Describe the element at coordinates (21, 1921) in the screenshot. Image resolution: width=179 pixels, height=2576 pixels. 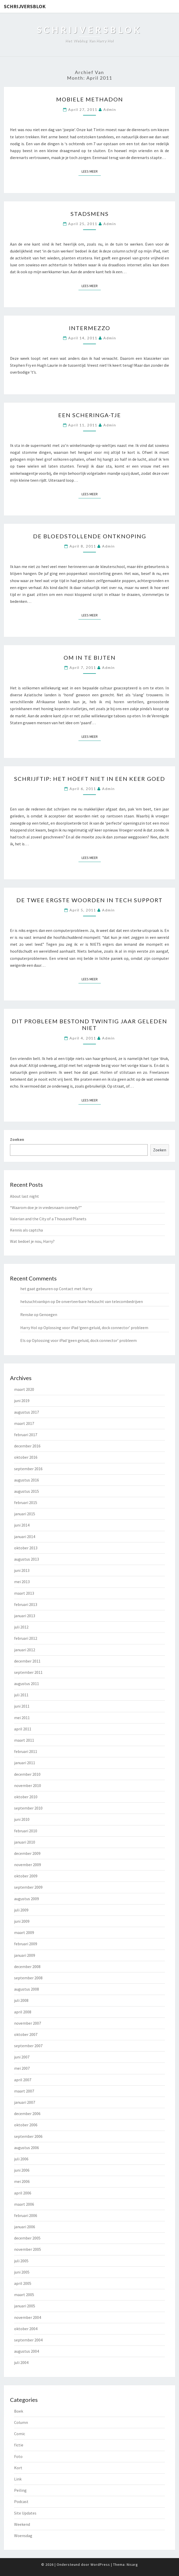
I see `juni 2009` at that location.